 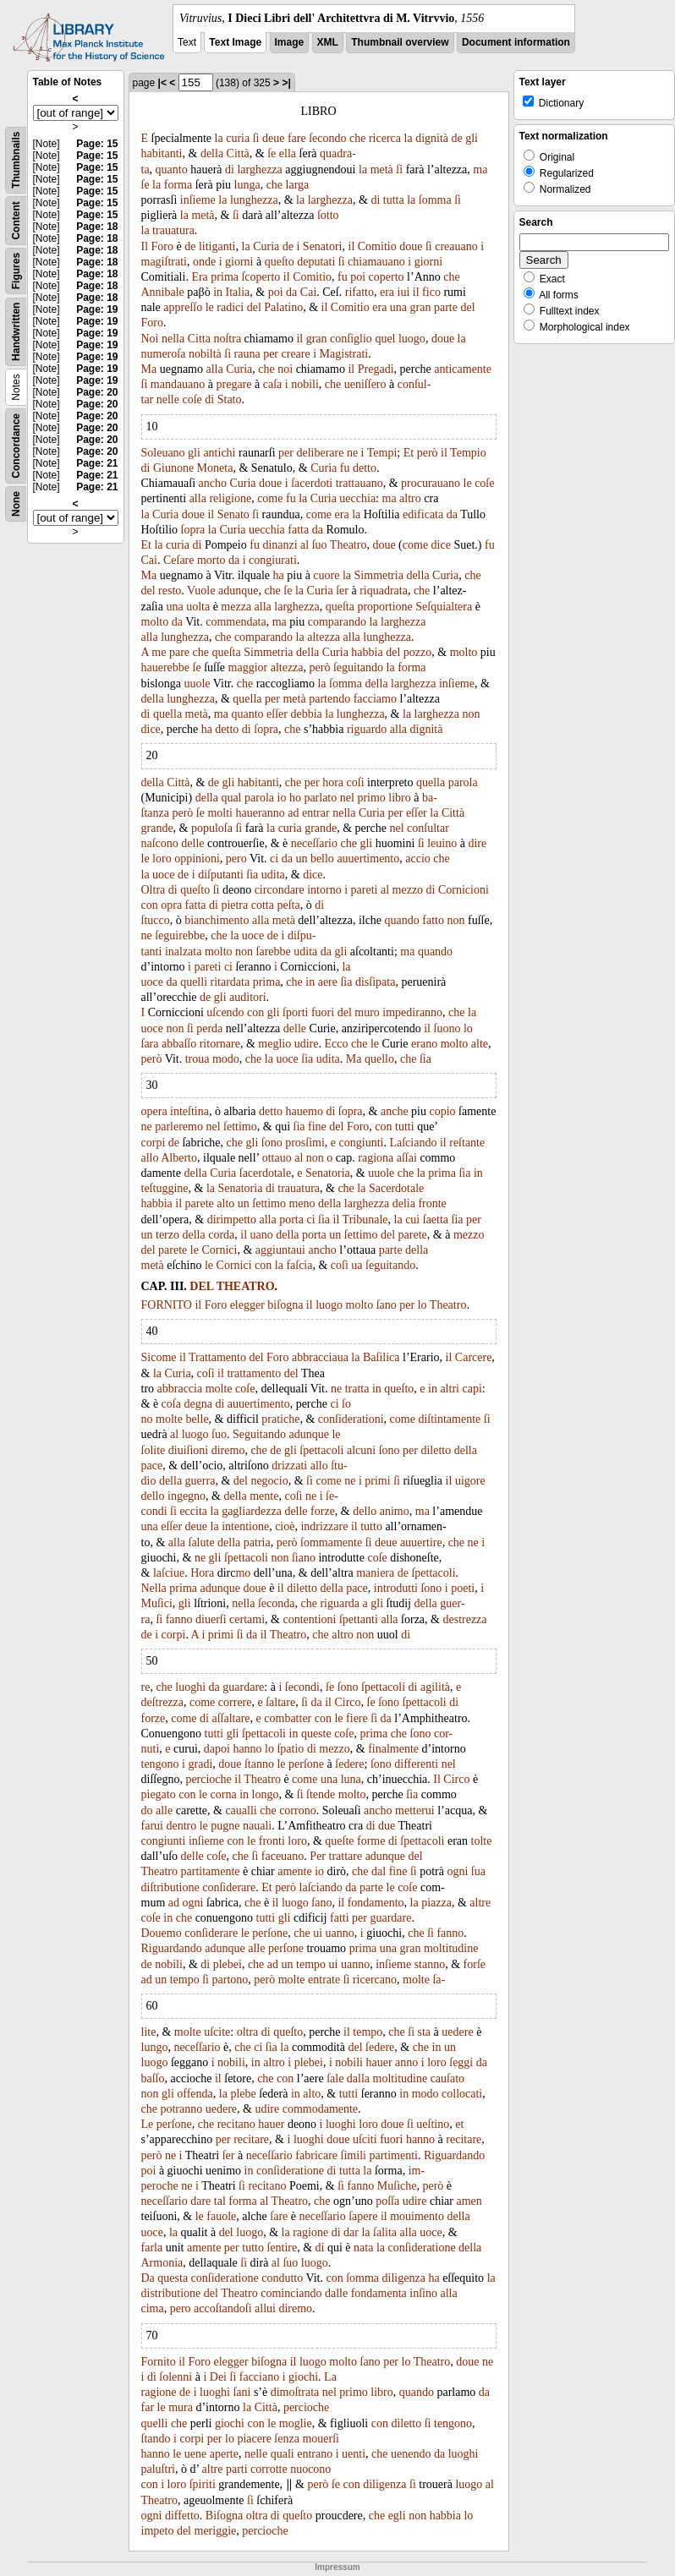 What do you see at coordinates (311, 1964) in the screenshot?
I see `tempo` at bounding box center [311, 1964].